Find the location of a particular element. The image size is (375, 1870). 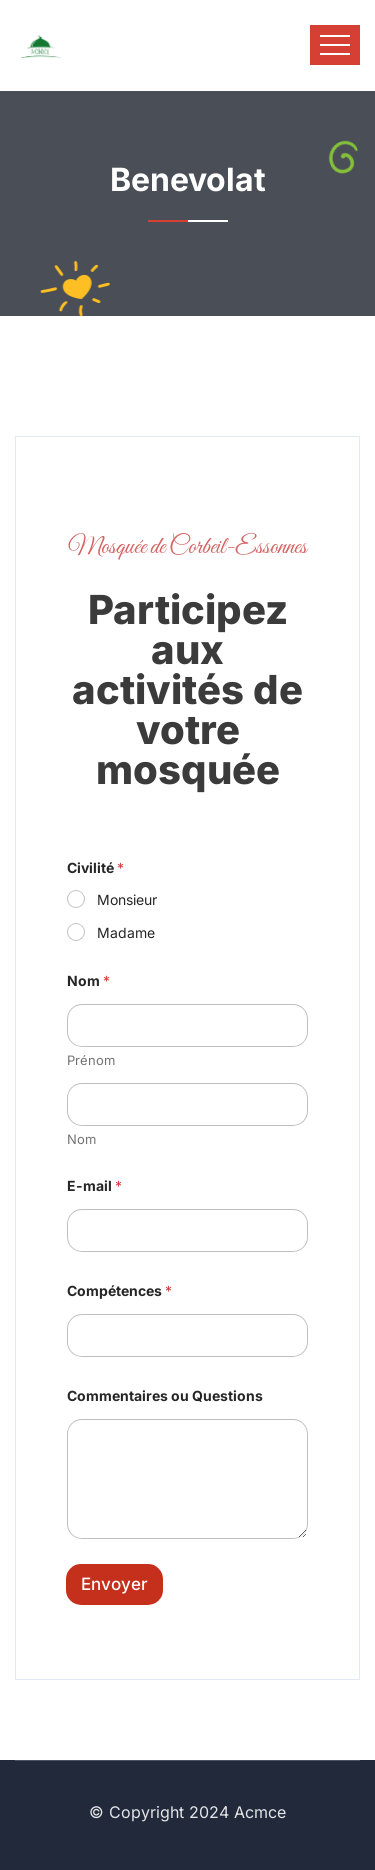

E-mail is located at coordinates (94, 1185).